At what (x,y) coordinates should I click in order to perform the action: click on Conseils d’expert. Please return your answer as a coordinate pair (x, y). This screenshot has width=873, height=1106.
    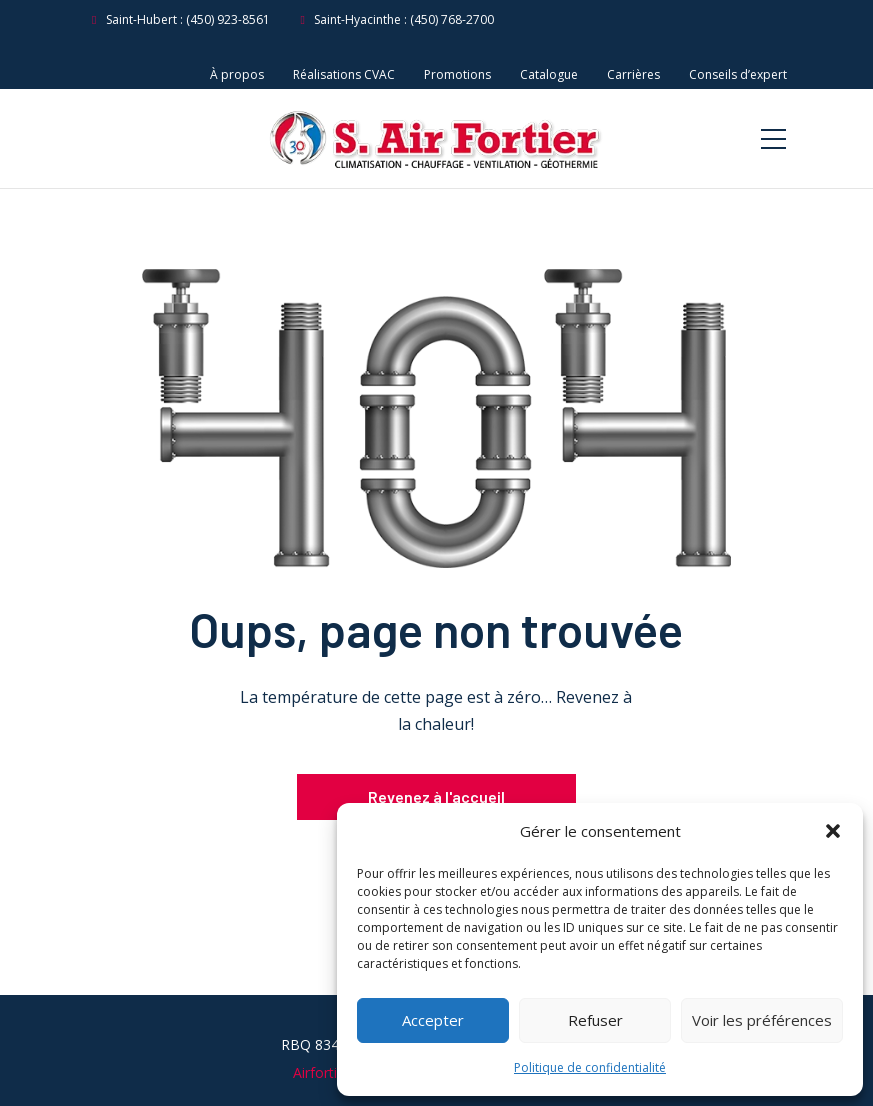
    Looking at the image, I should click on (738, 74).